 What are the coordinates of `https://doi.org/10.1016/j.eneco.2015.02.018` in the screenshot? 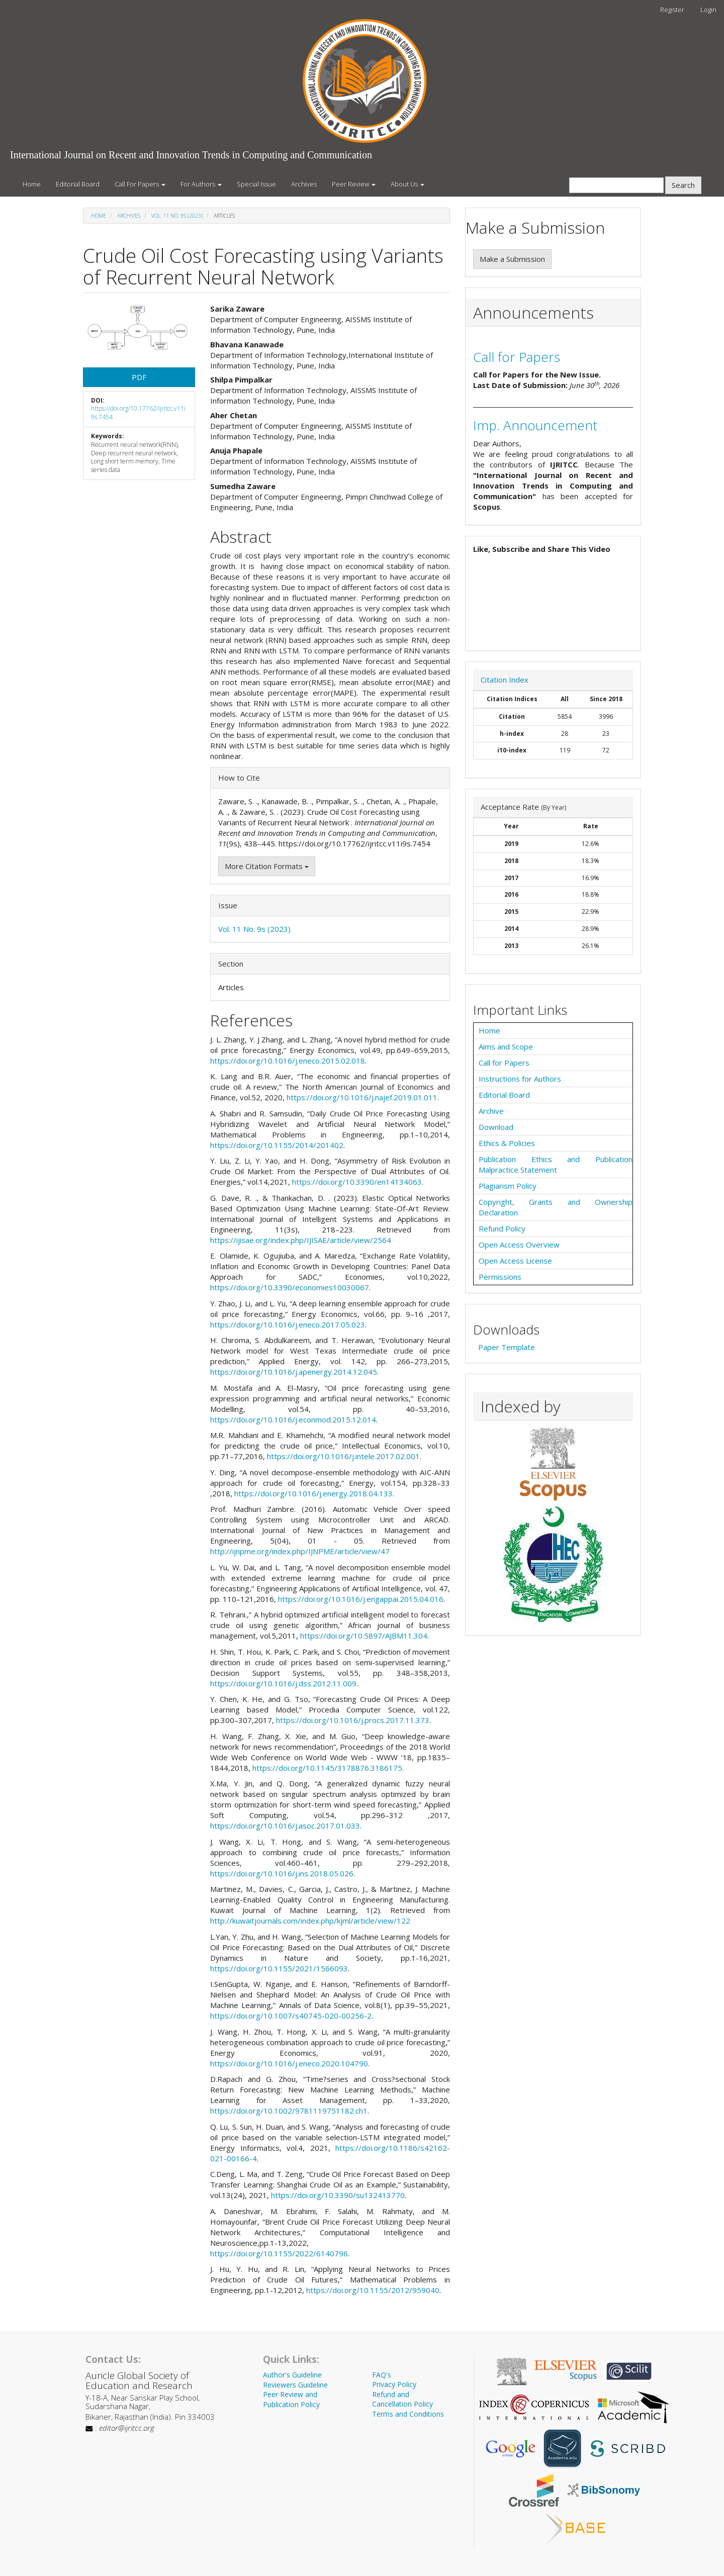 It's located at (287, 1061).